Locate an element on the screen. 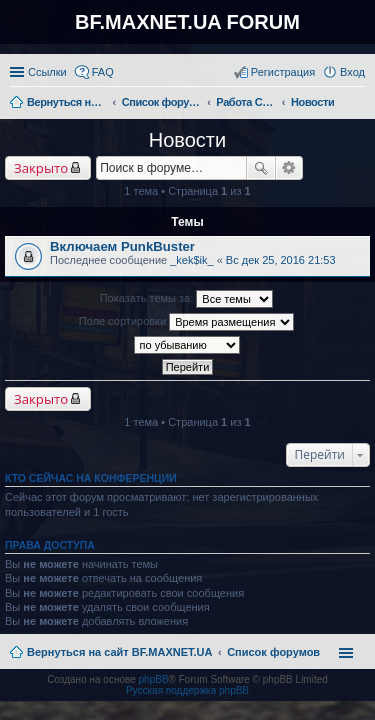  Ссылки is located at coordinates (47, 72).